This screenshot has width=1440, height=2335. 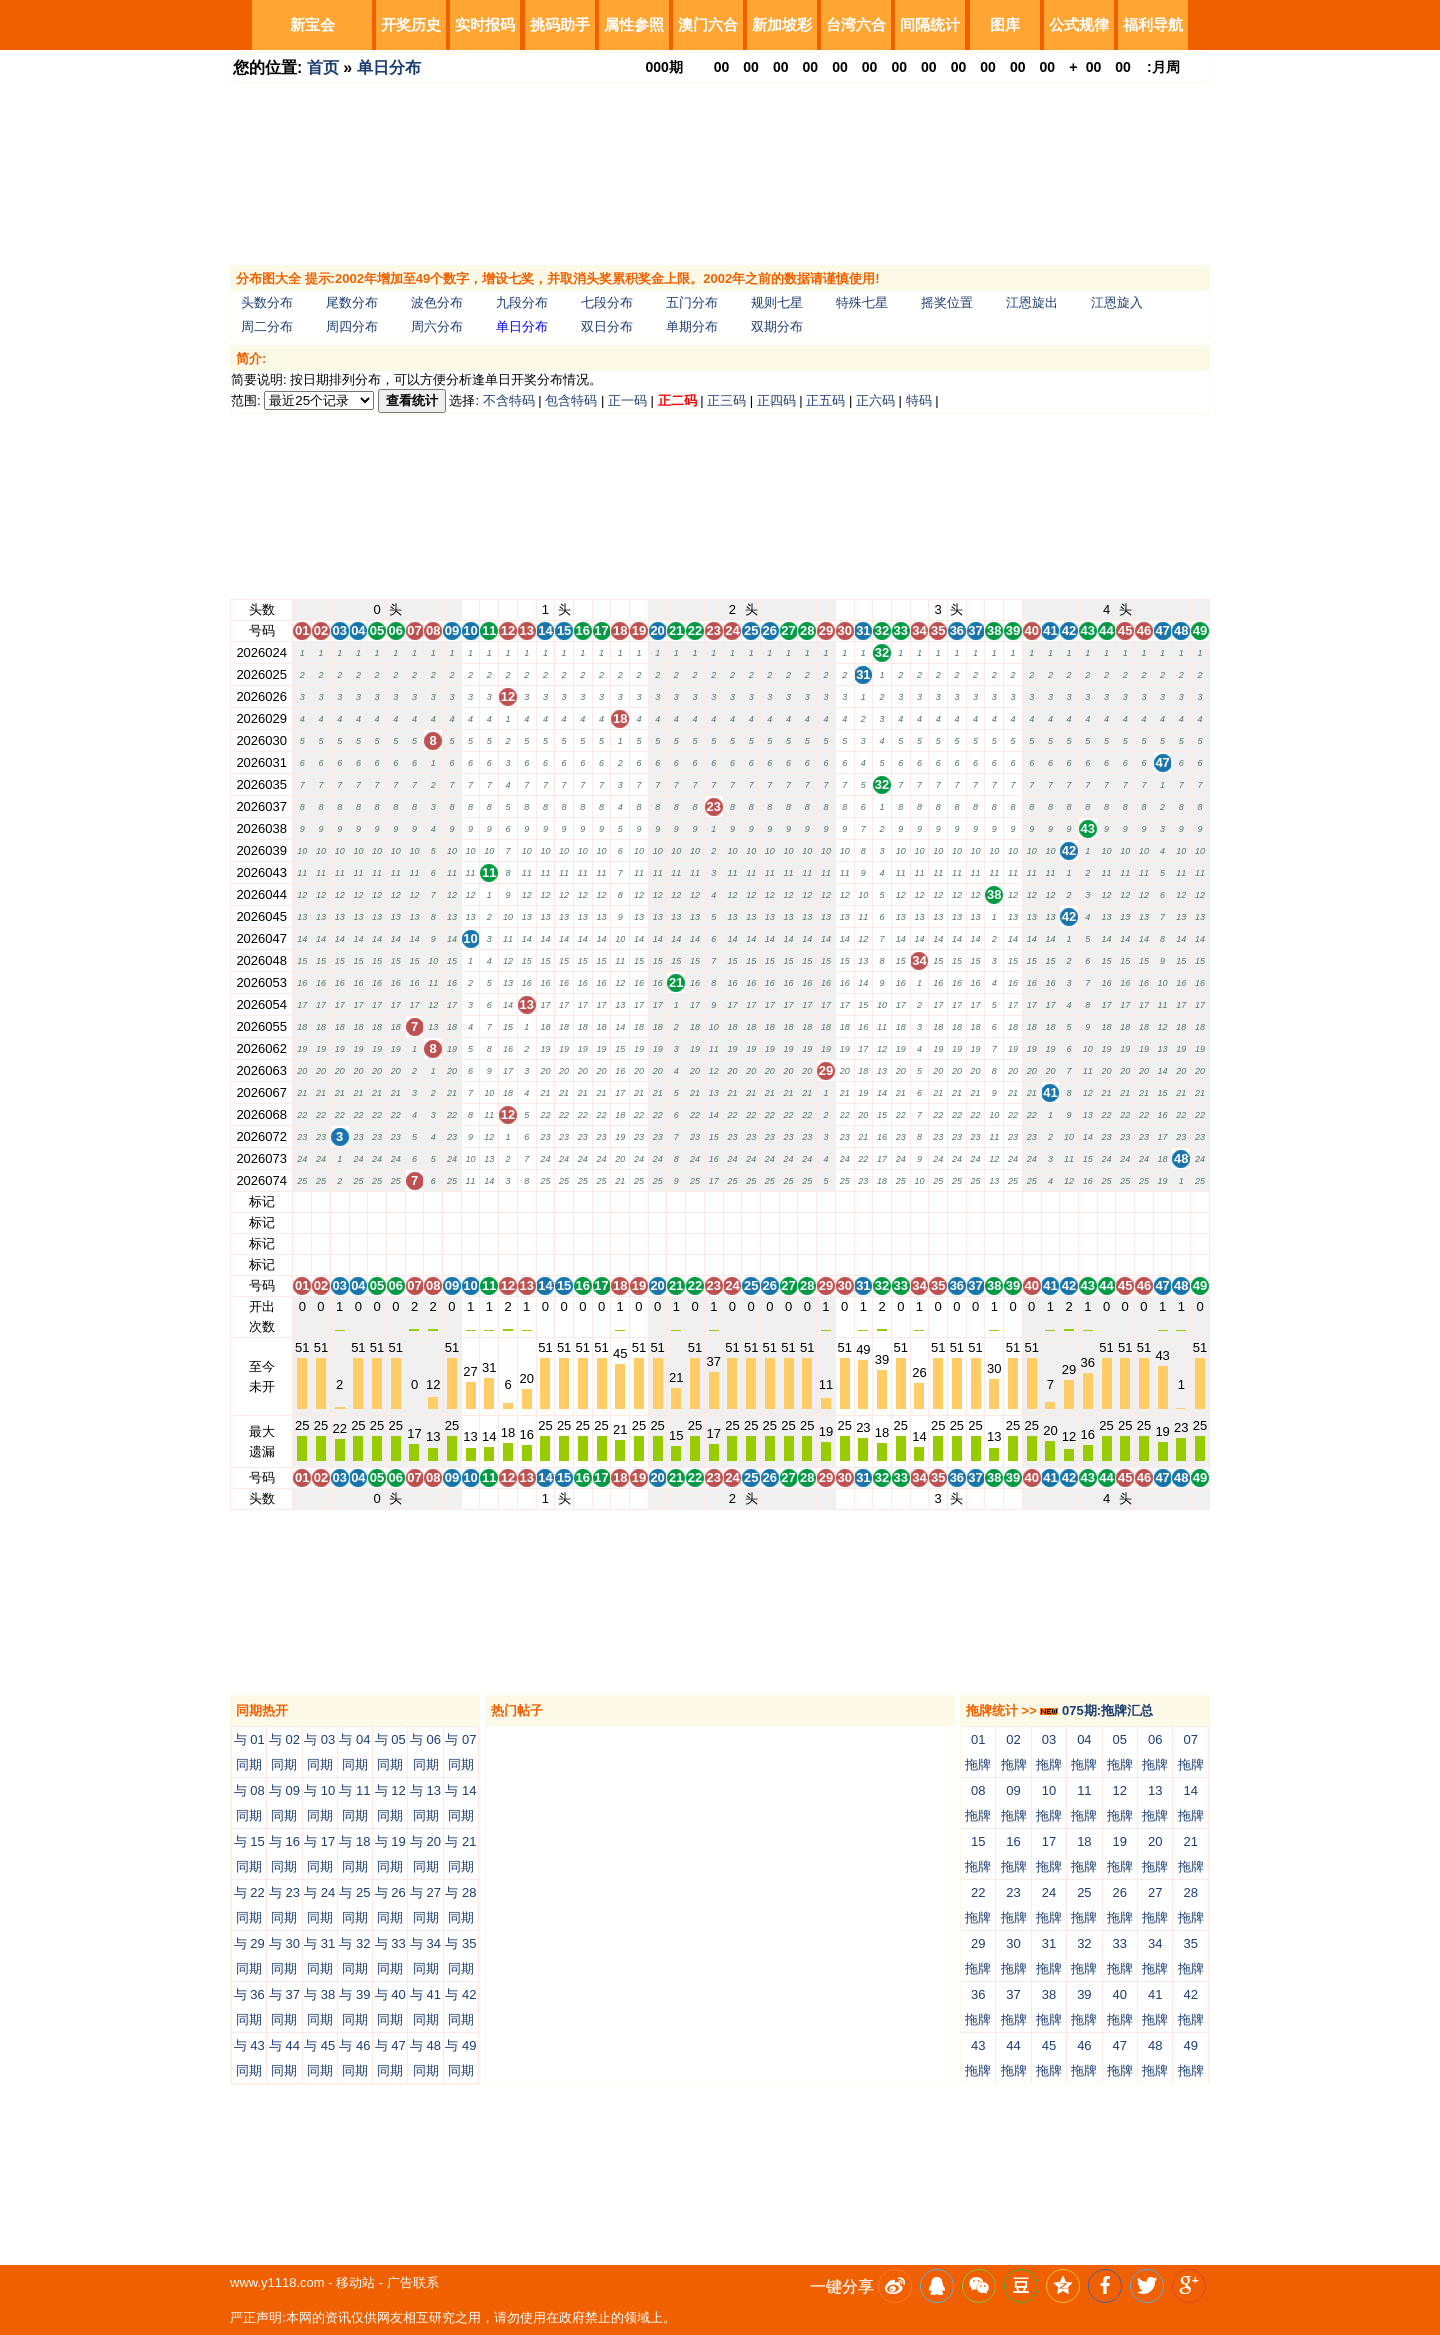 What do you see at coordinates (437, 326) in the screenshot?
I see `周六分布` at bounding box center [437, 326].